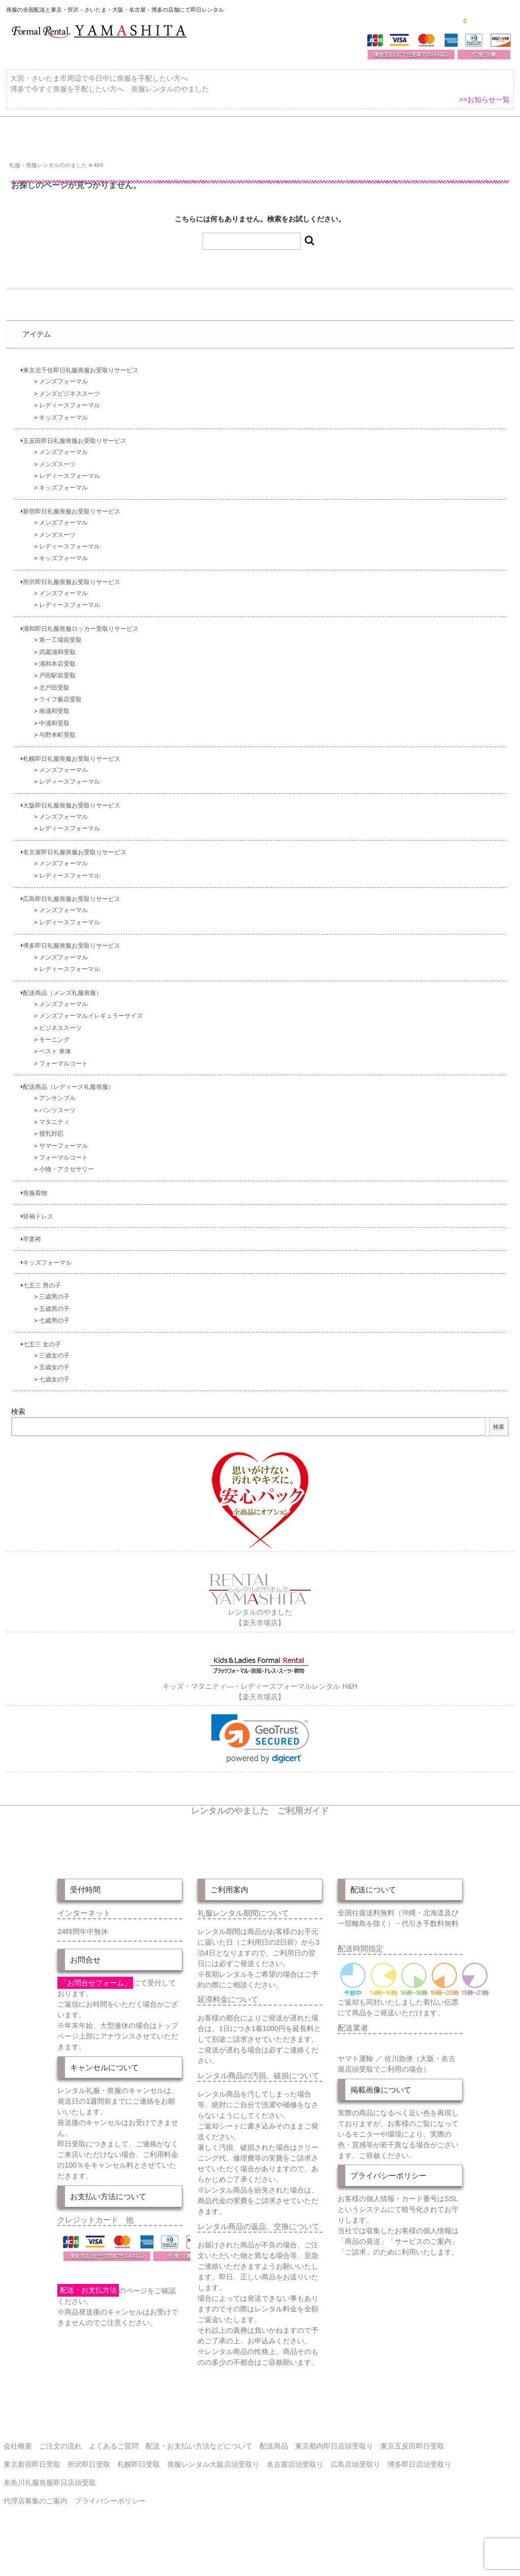  What do you see at coordinates (213, 2480) in the screenshot?
I see `喪服レンタル大阪店頭受取り` at bounding box center [213, 2480].